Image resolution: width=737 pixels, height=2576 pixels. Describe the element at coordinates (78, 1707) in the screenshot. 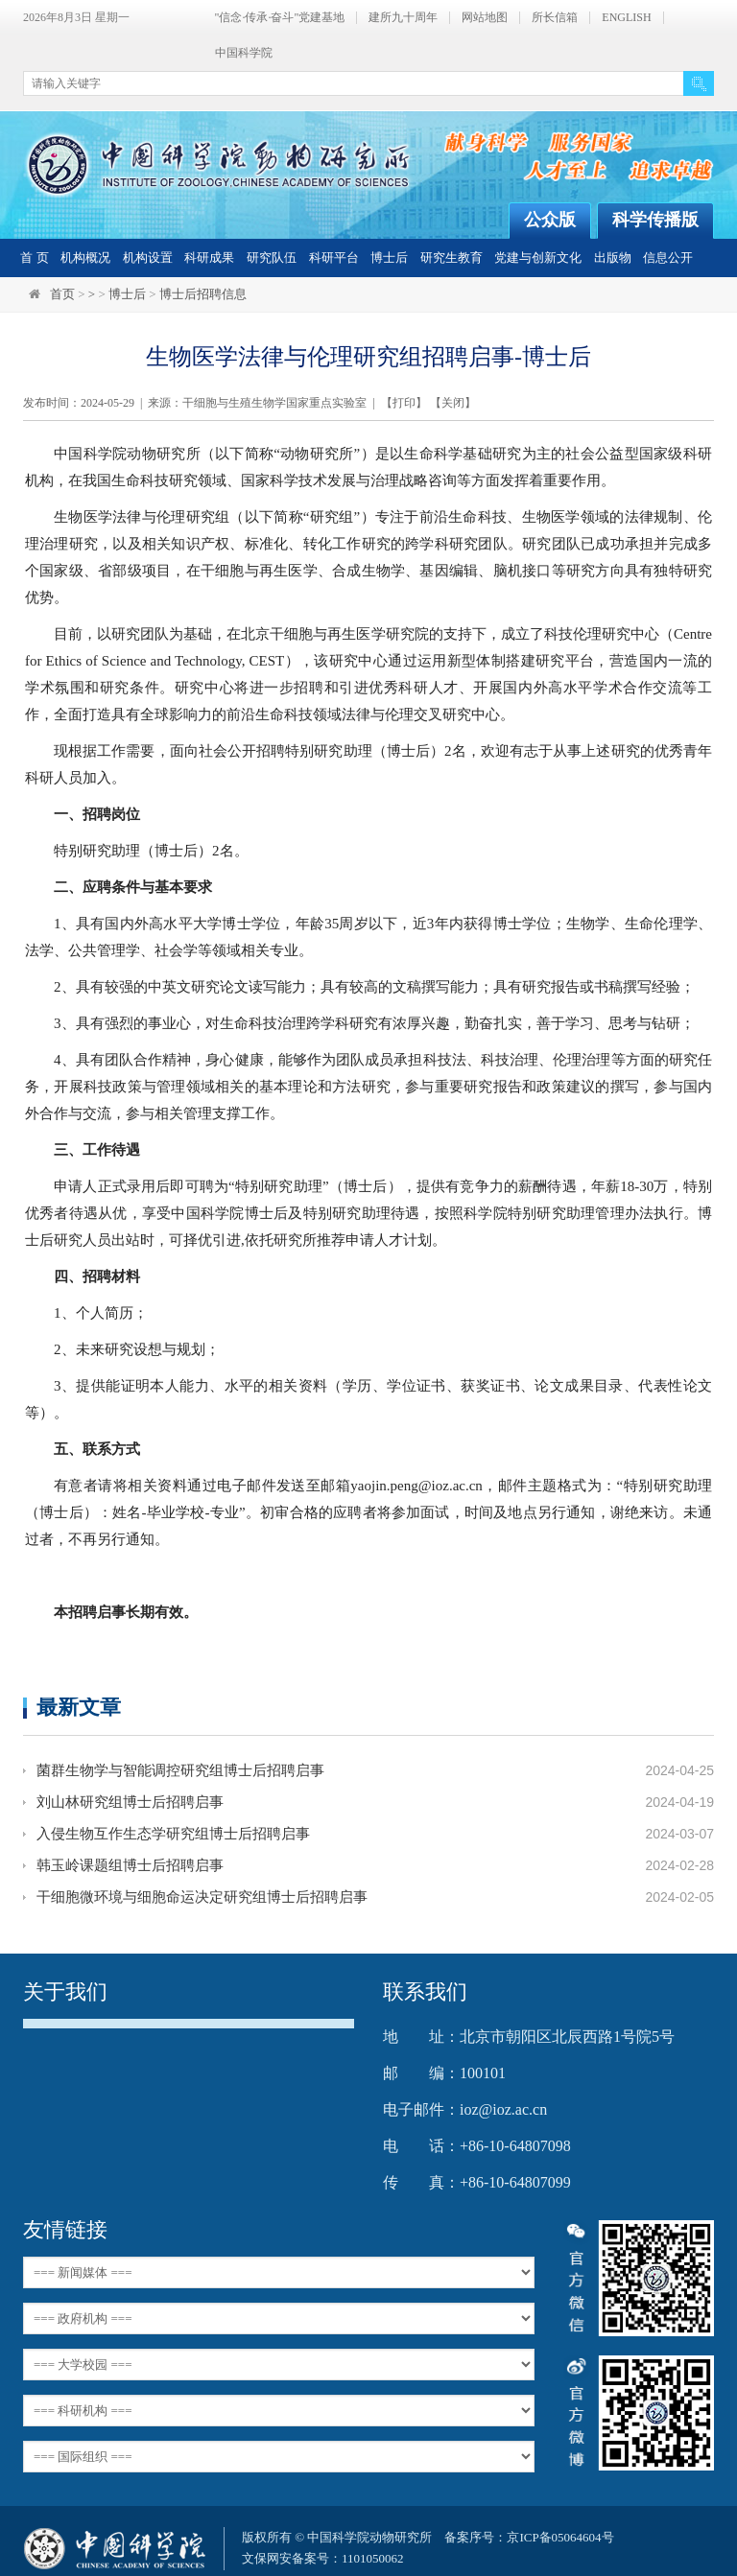

I see `最新文章` at that location.